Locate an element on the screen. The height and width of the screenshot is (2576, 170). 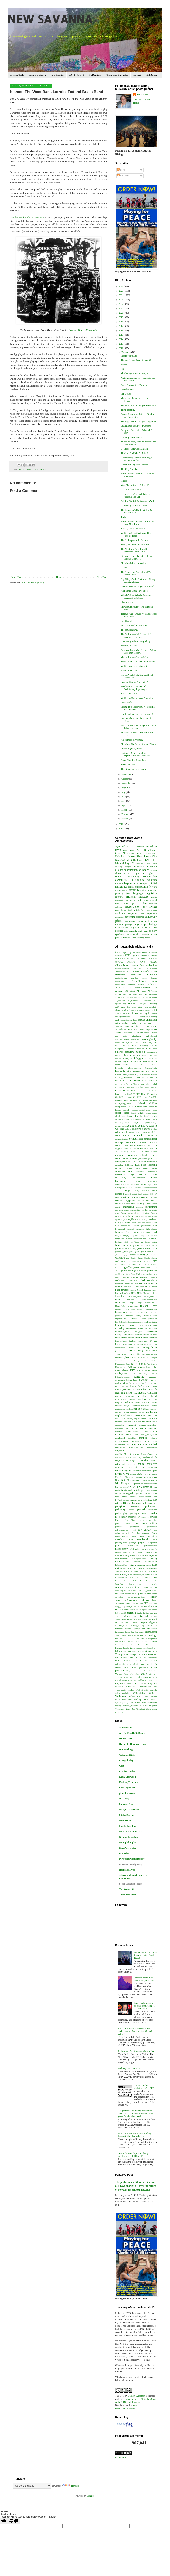
self is located at coordinates (126, 931).